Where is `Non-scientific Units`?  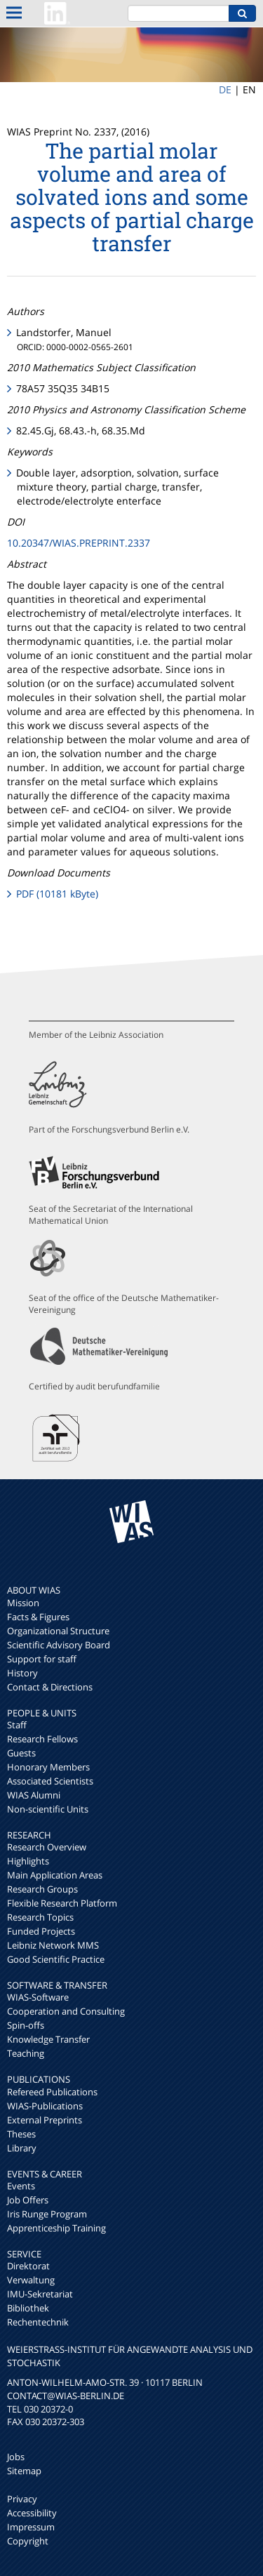 Non-scientific Units is located at coordinates (47, 1809).